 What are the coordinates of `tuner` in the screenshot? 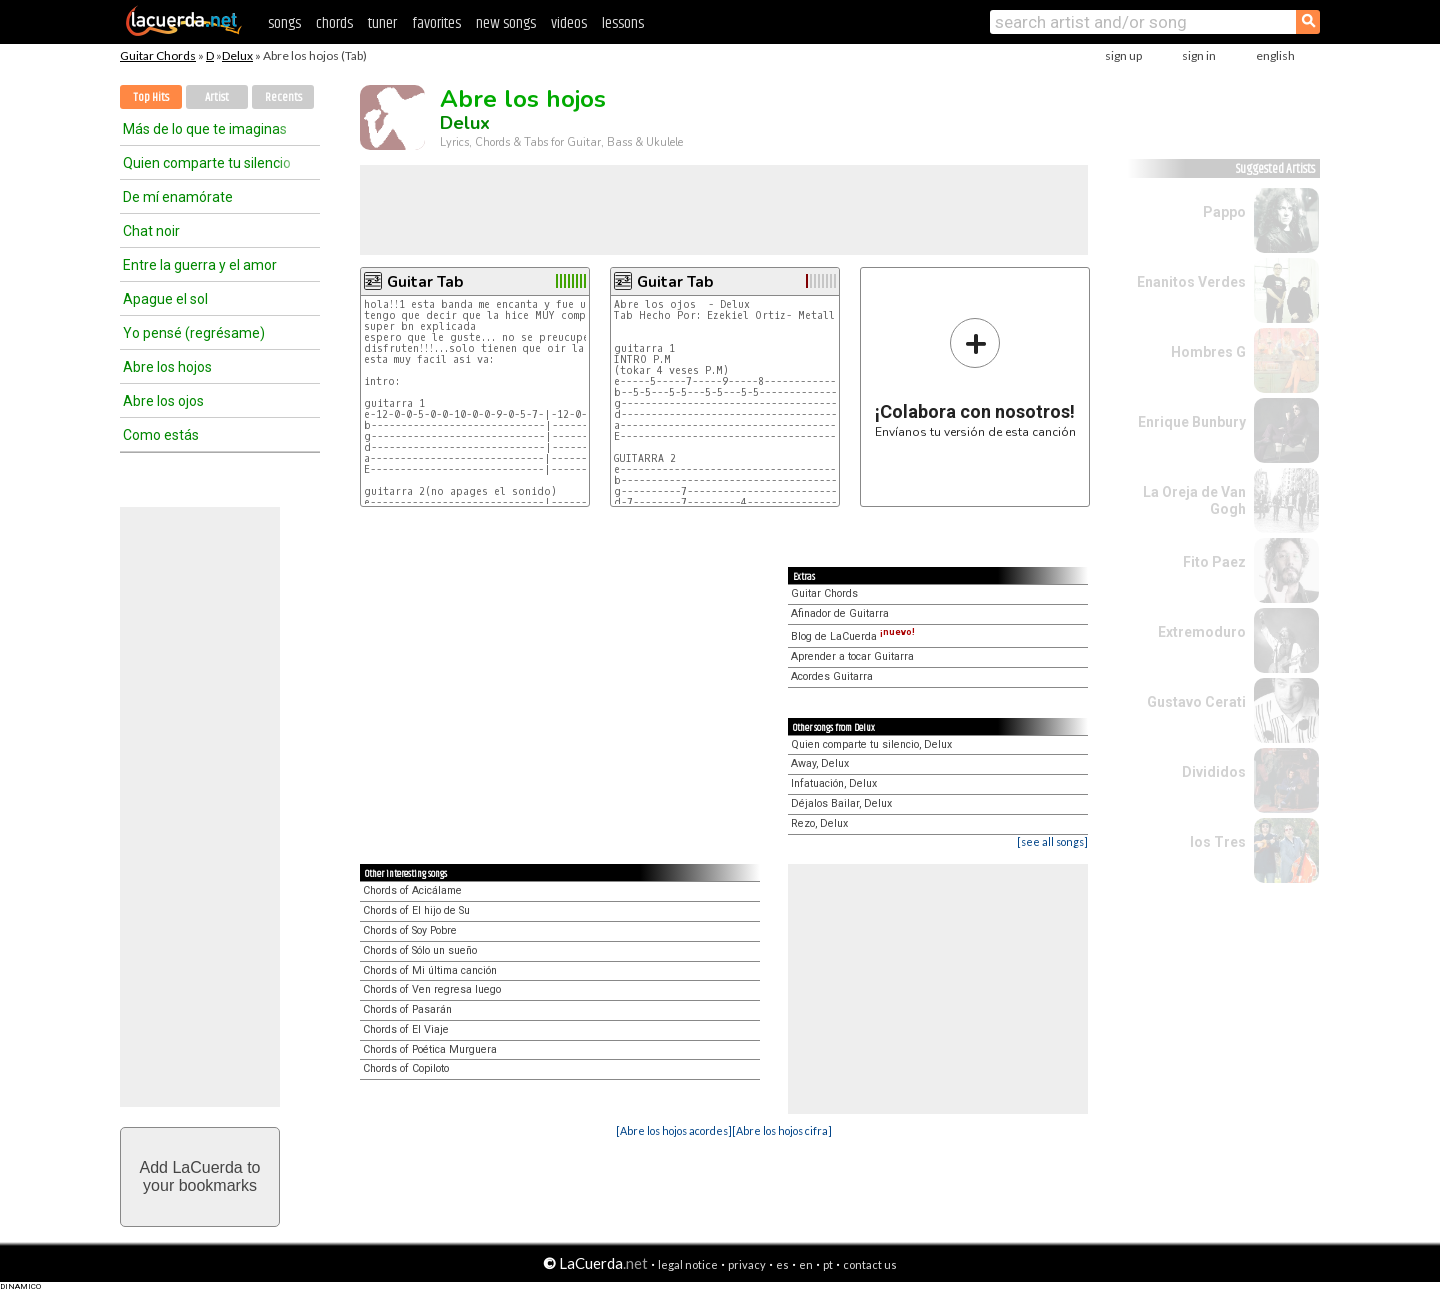 It's located at (382, 23).